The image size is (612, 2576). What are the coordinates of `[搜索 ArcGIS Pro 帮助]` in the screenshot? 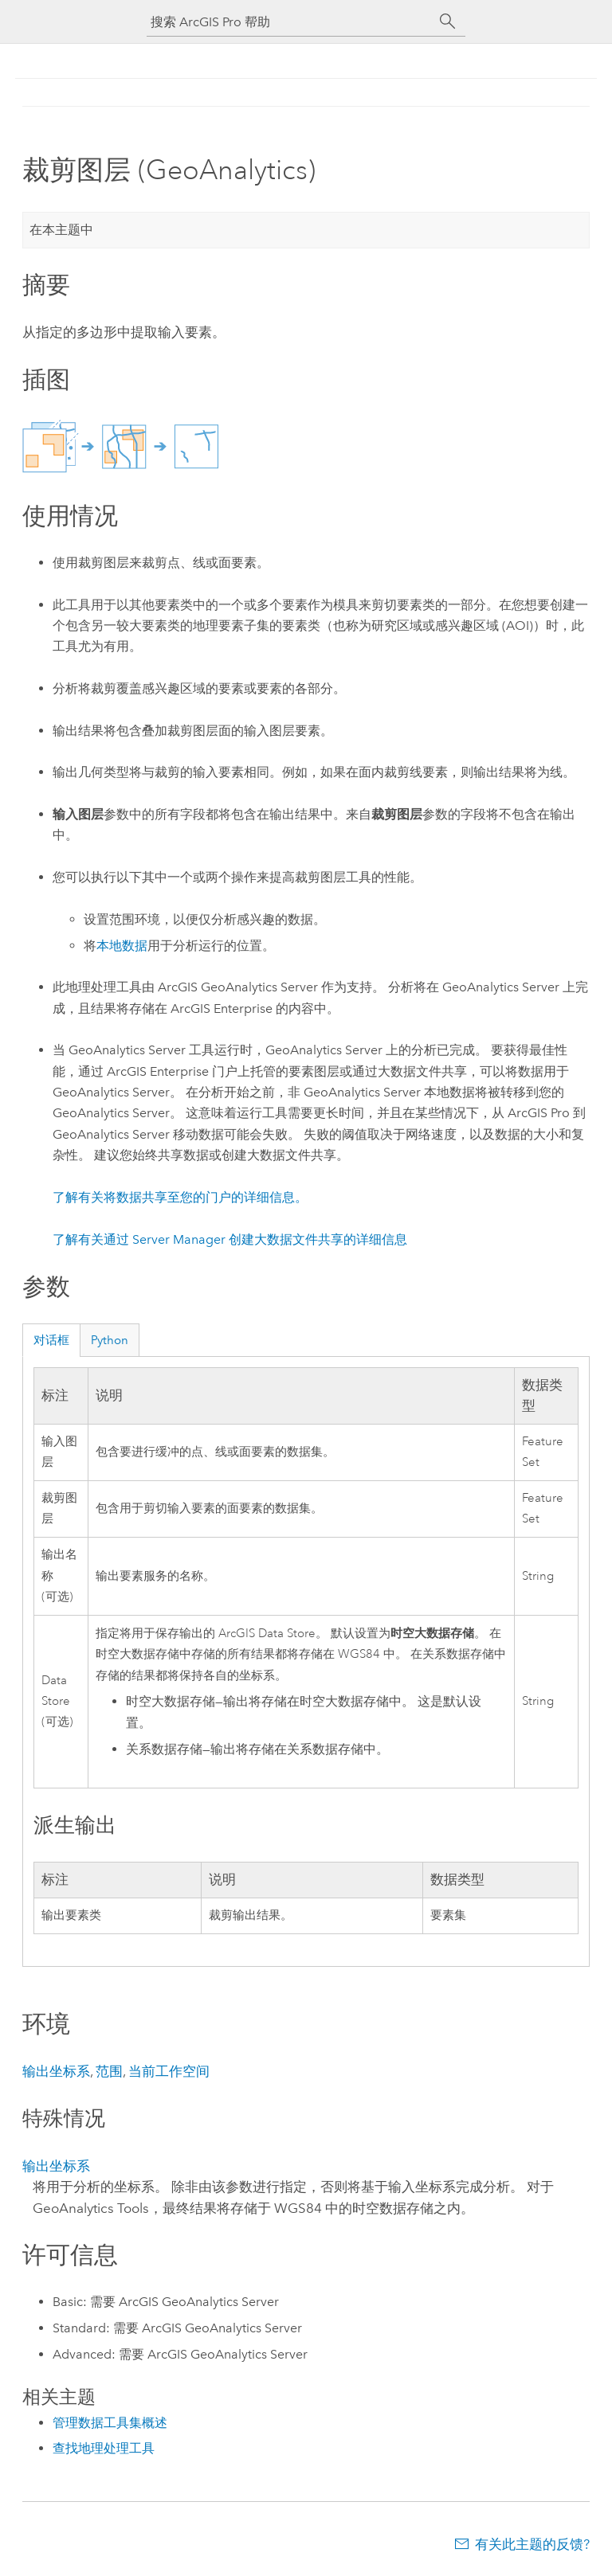 It's located at (290, 22).